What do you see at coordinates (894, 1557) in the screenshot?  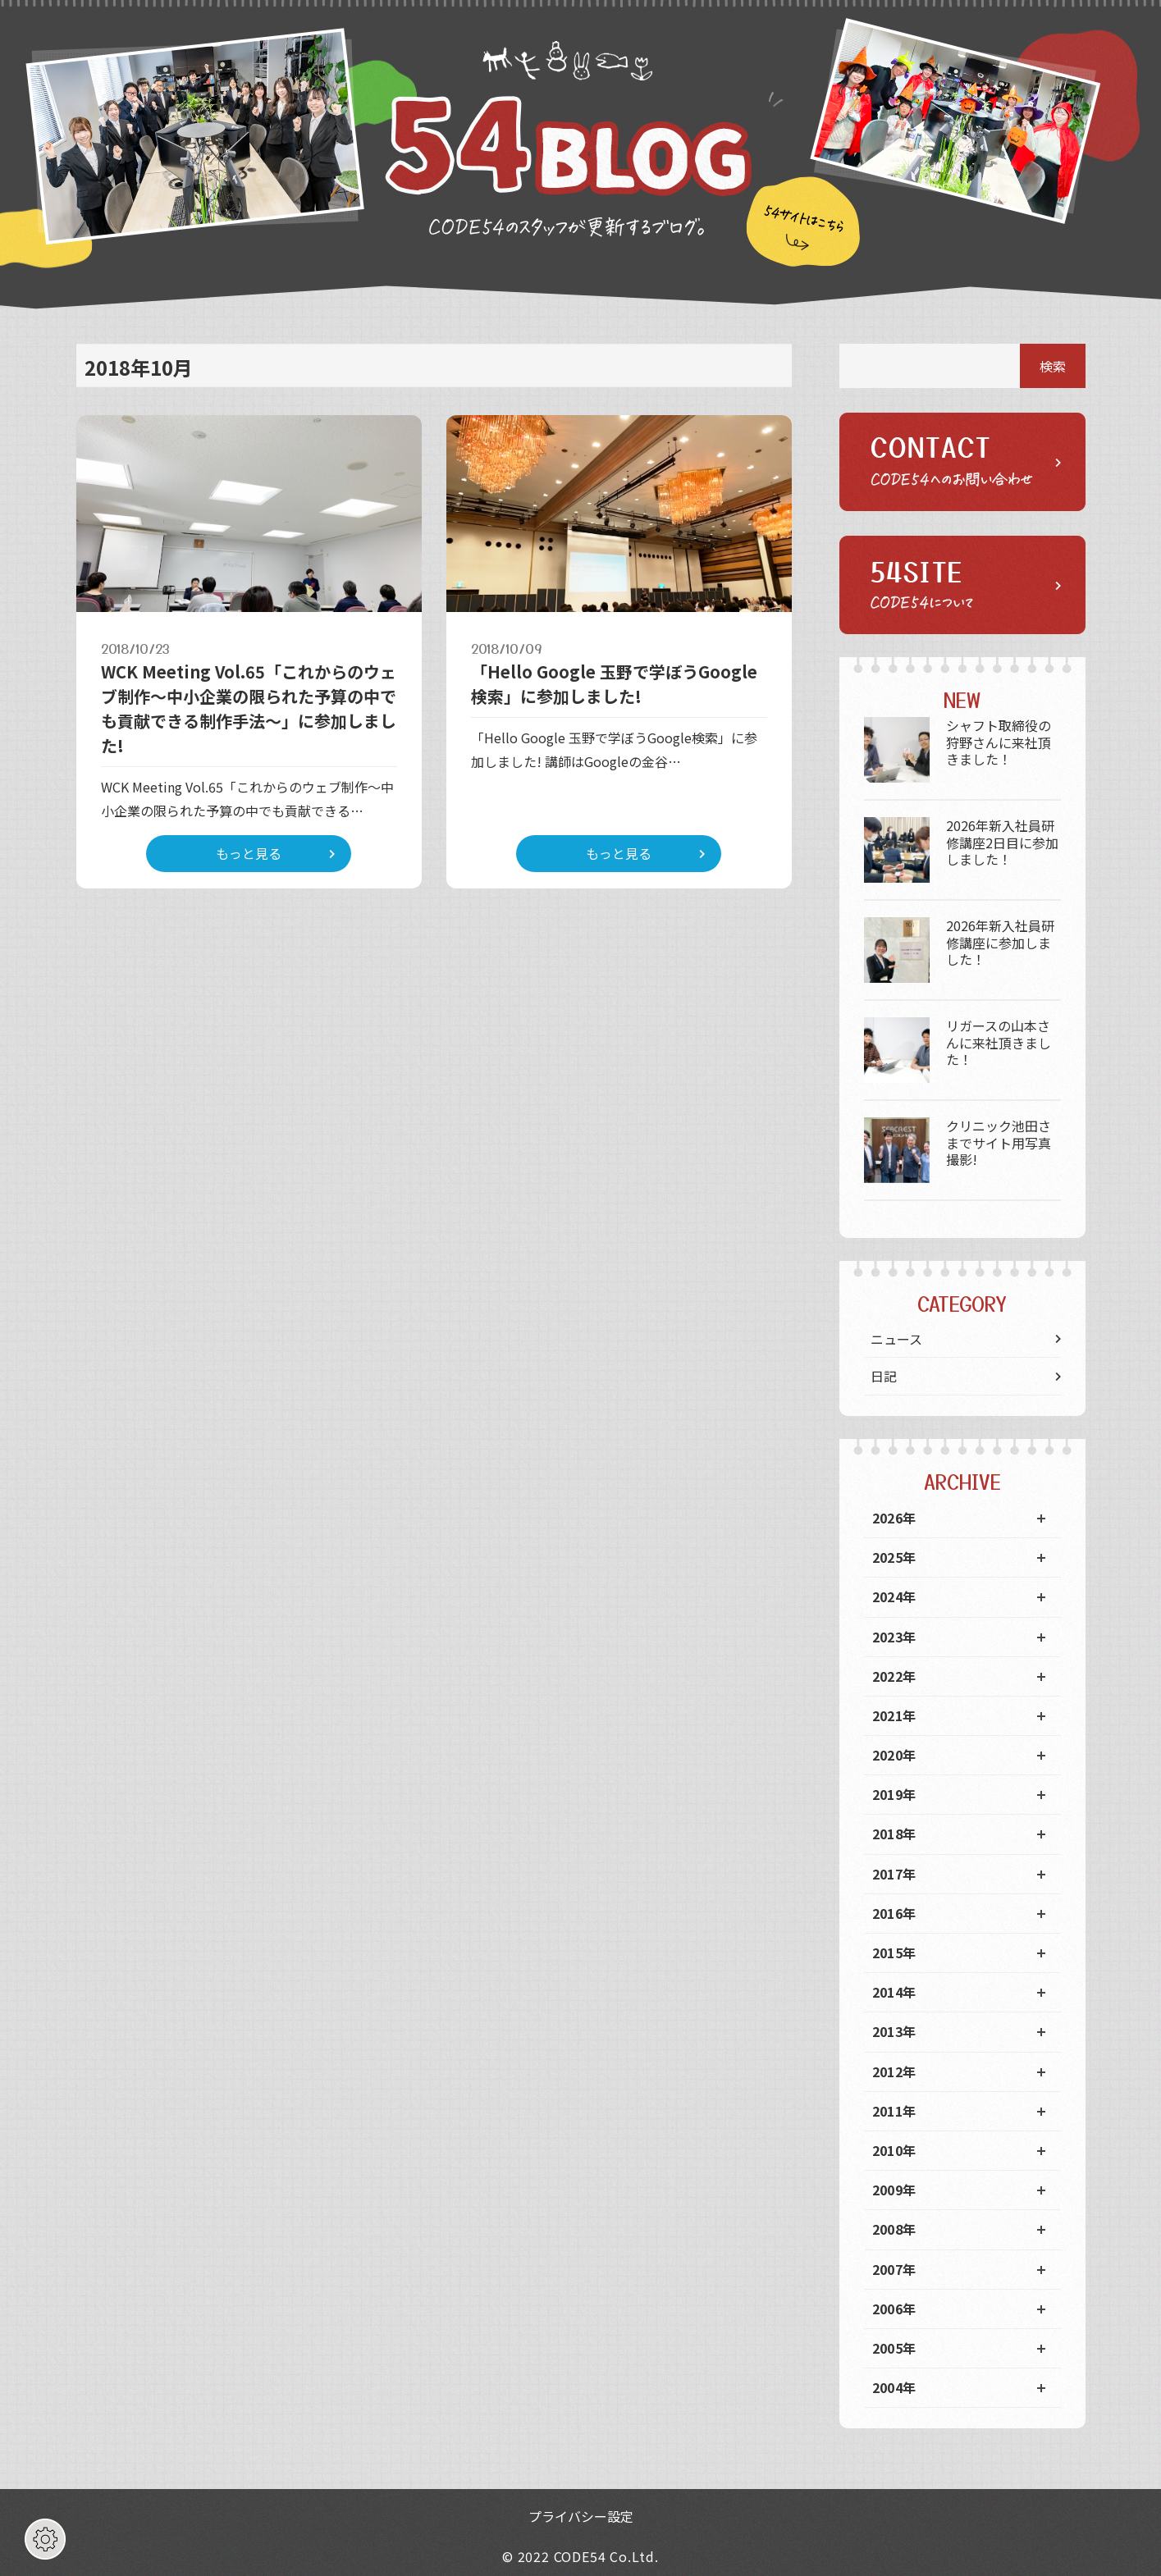 I see `2025年` at bounding box center [894, 1557].